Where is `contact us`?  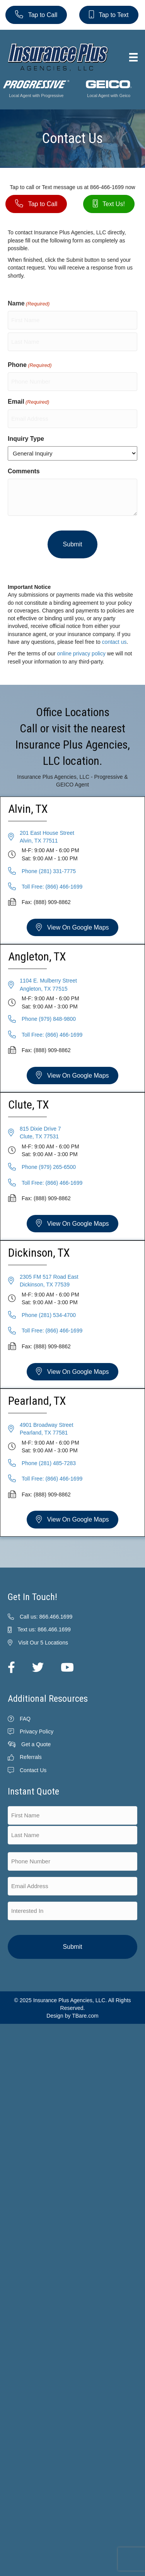
contact us is located at coordinates (114, 642).